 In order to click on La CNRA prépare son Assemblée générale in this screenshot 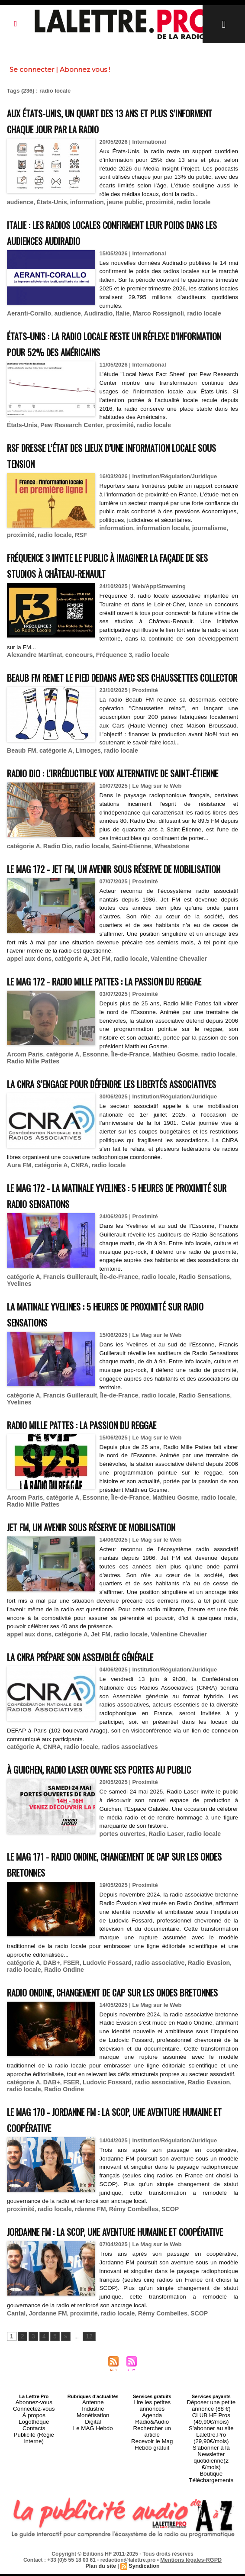, I will do `click(101, 1731)`.